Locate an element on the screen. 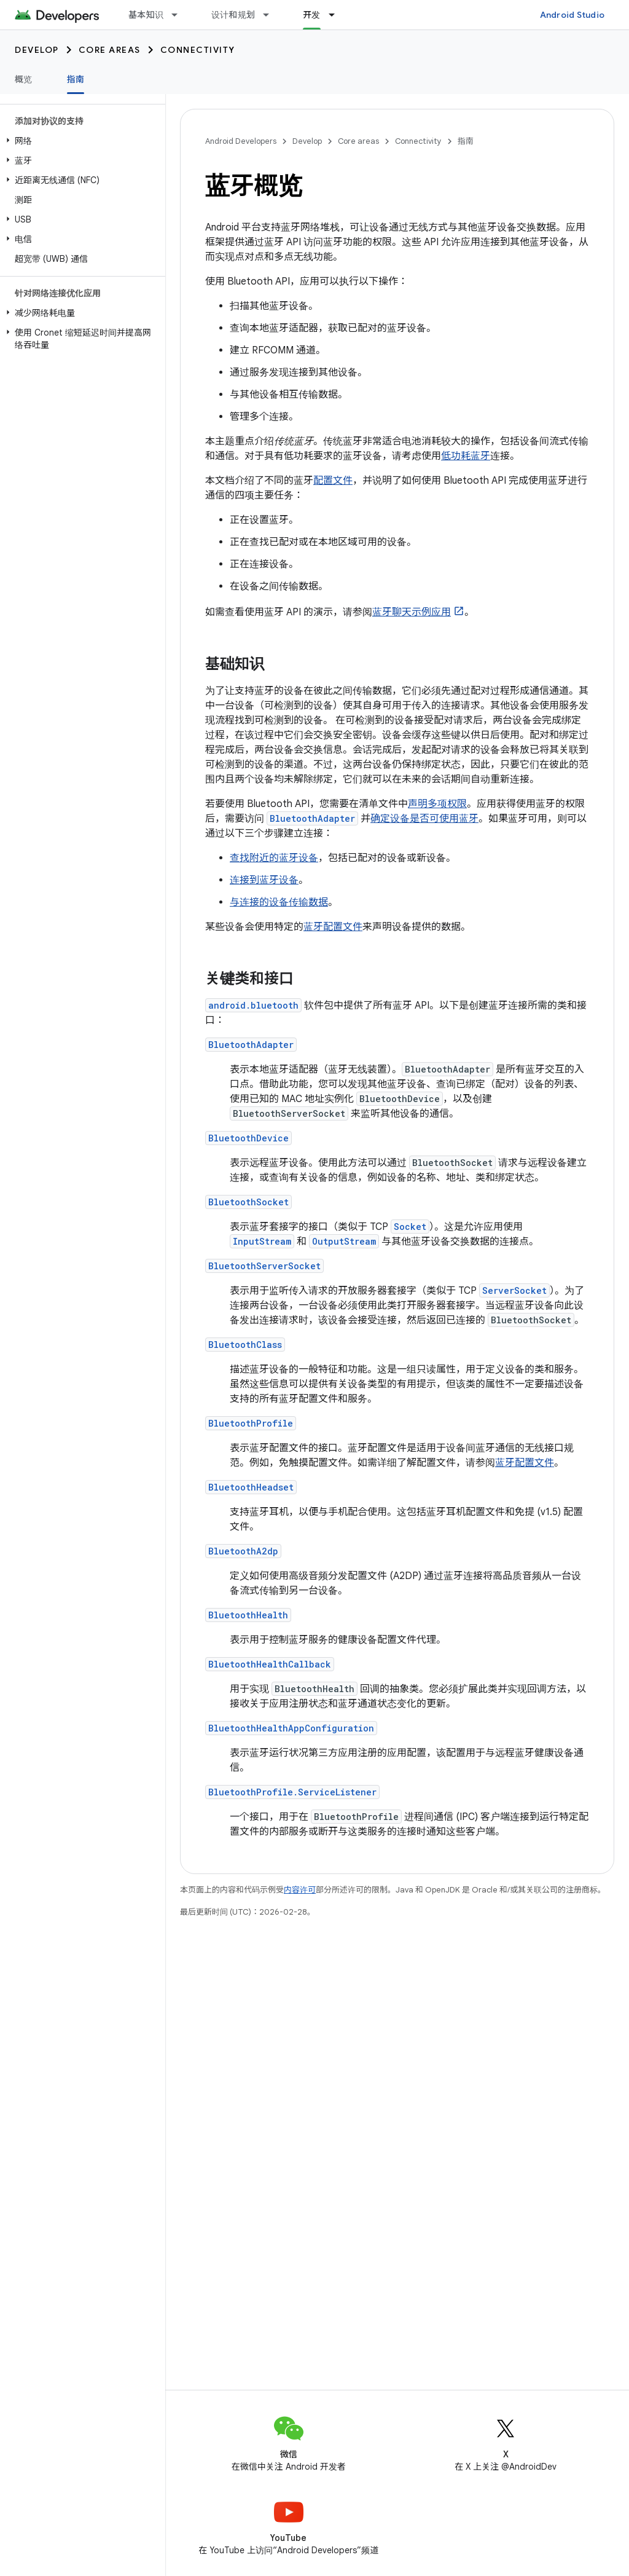 The width and height of the screenshot is (629, 2576). Develop is located at coordinates (37, 49).